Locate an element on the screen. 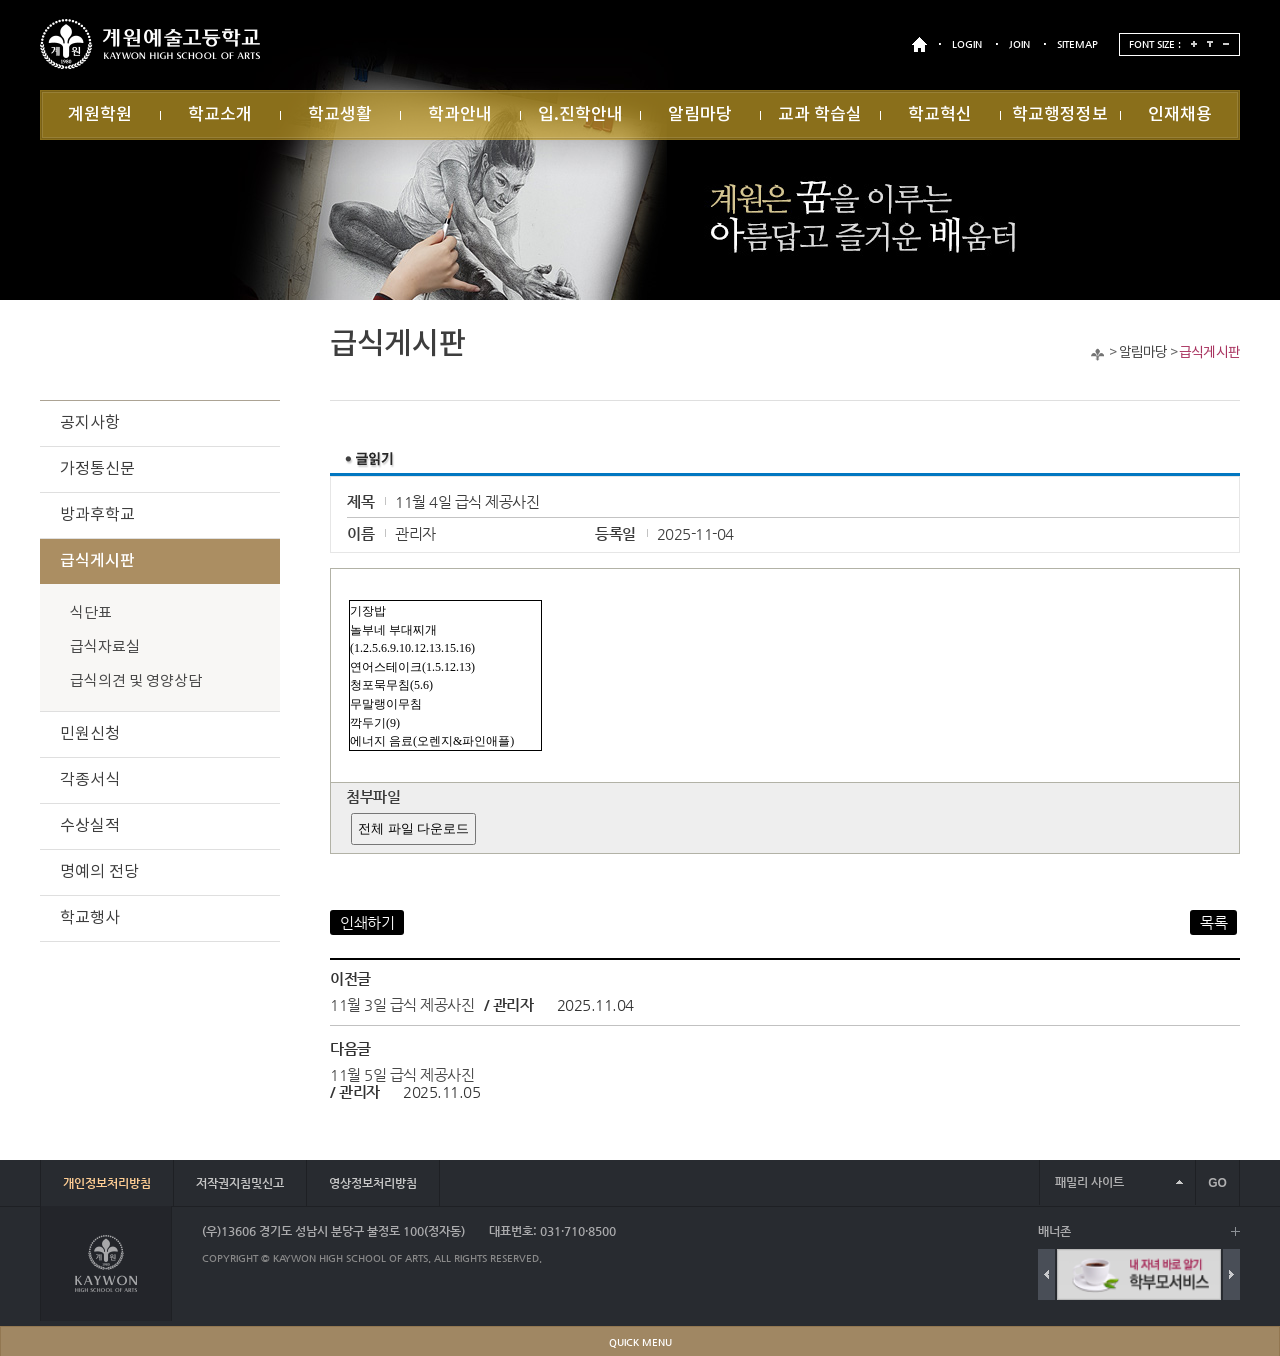 The width and height of the screenshot is (1280, 1356). 민원신청 is located at coordinates (90, 734).